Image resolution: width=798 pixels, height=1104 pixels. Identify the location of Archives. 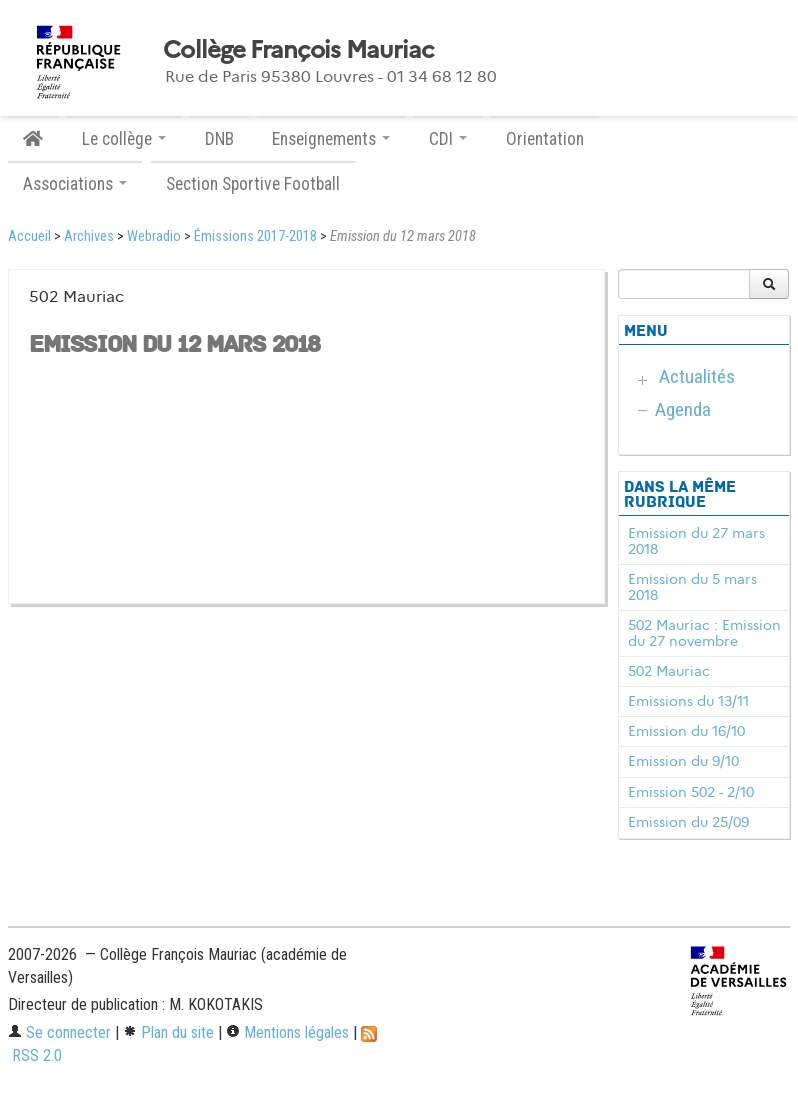
(89, 236).